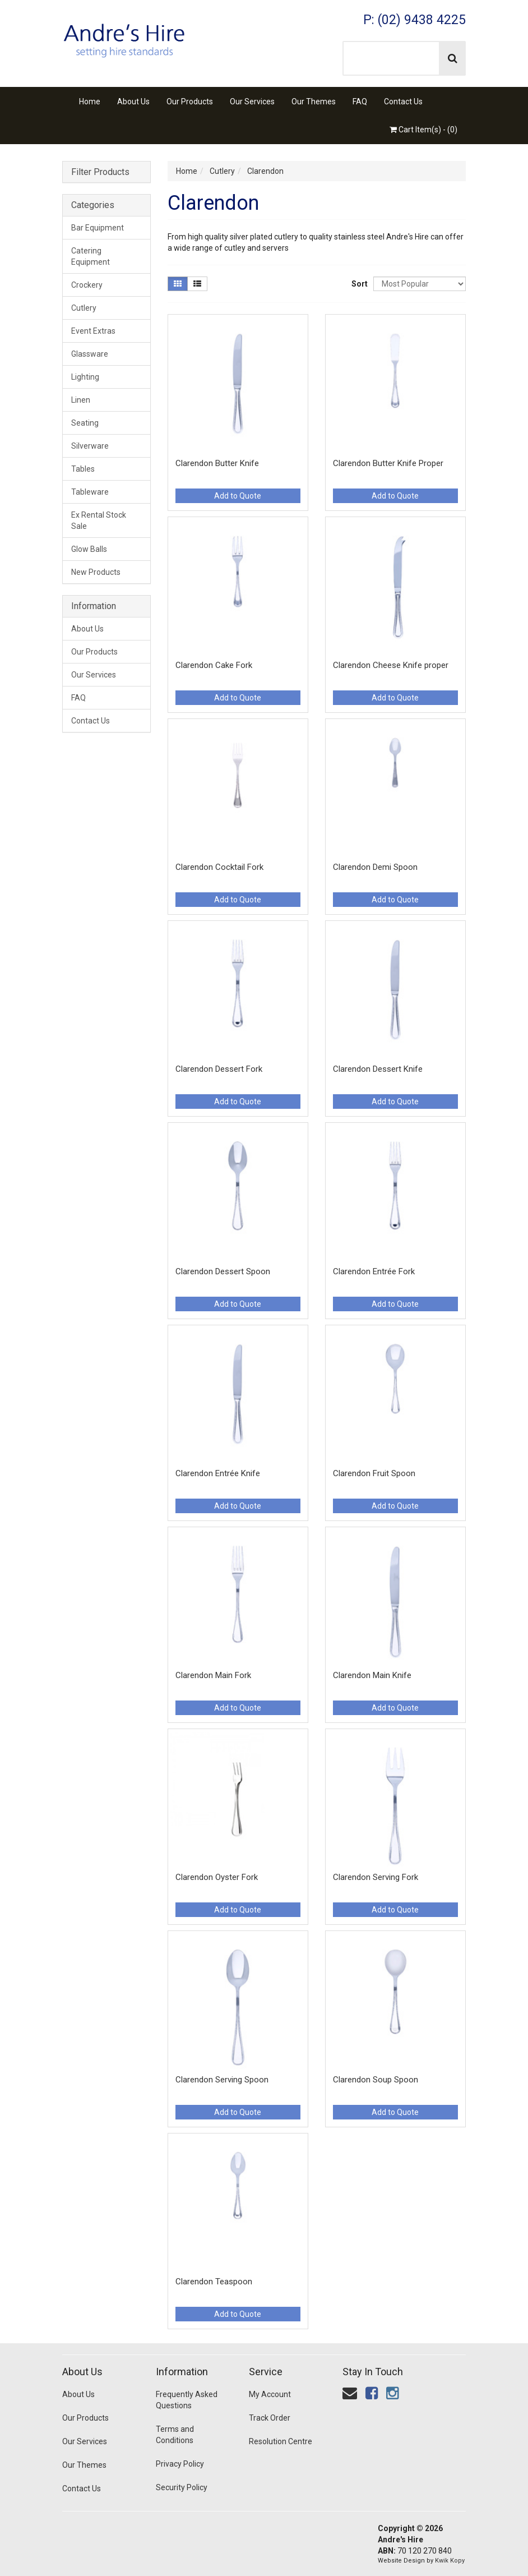 This screenshot has width=528, height=2576. Describe the element at coordinates (375, 867) in the screenshot. I see `Clarendon Demi Spoon` at that location.